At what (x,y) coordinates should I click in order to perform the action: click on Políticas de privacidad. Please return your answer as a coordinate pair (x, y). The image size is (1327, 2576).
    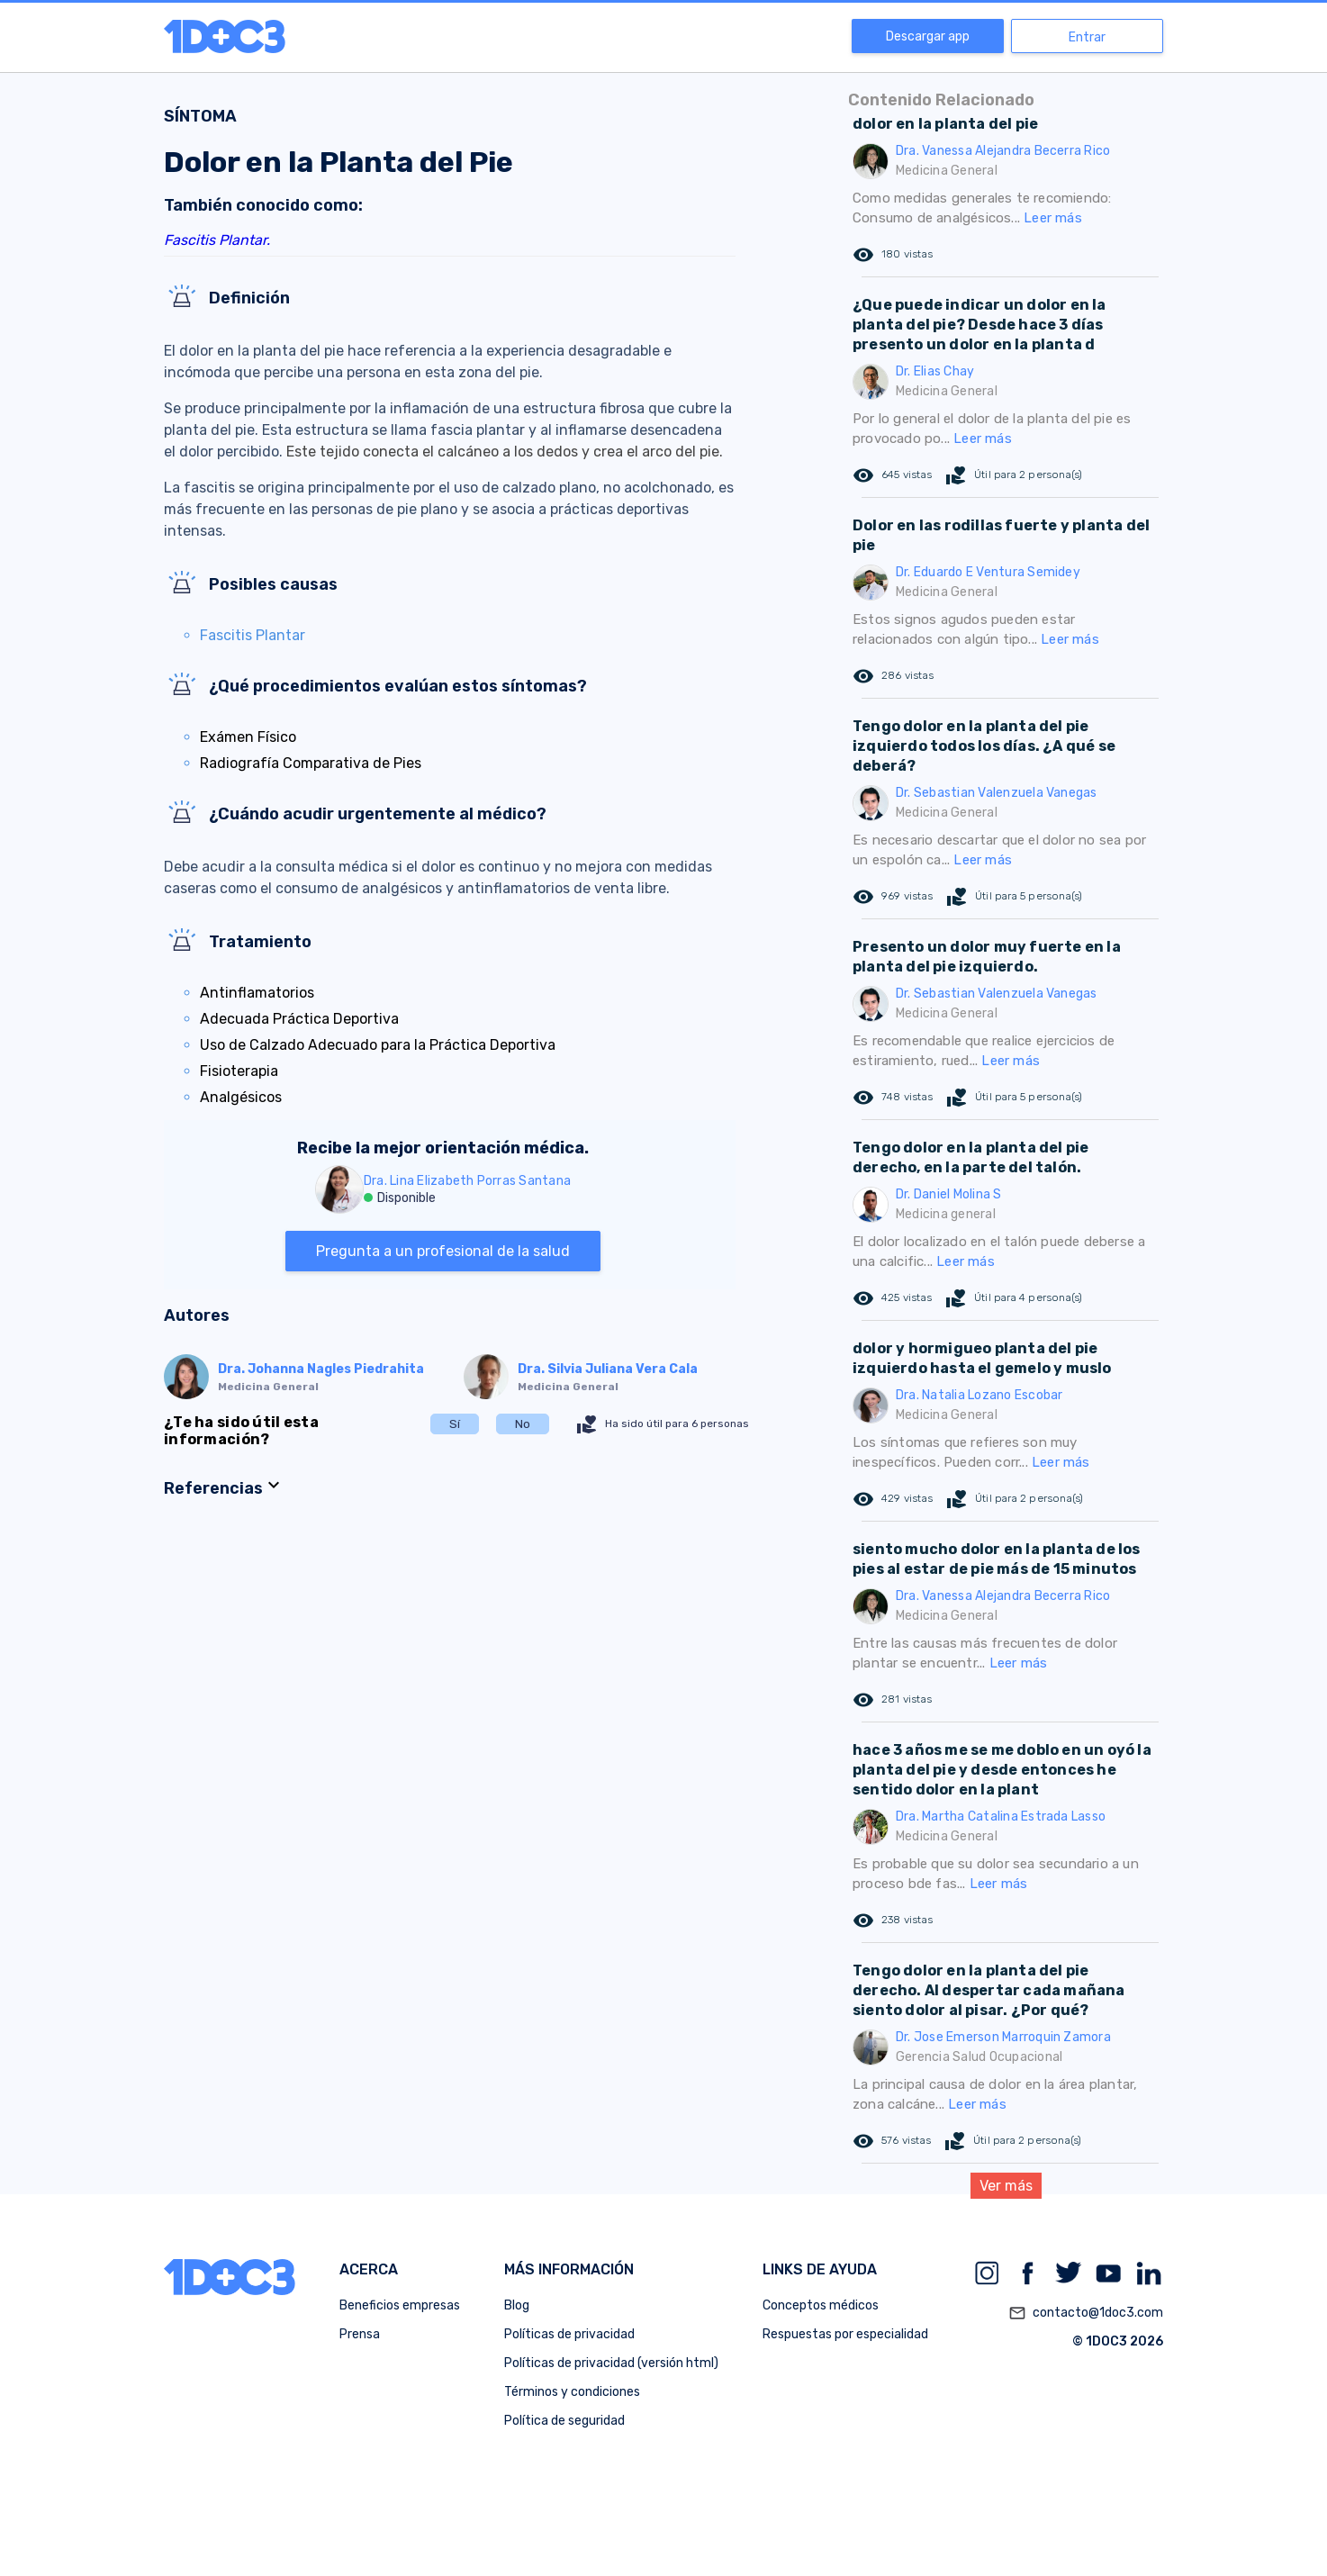
    Looking at the image, I should click on (569, 2334).